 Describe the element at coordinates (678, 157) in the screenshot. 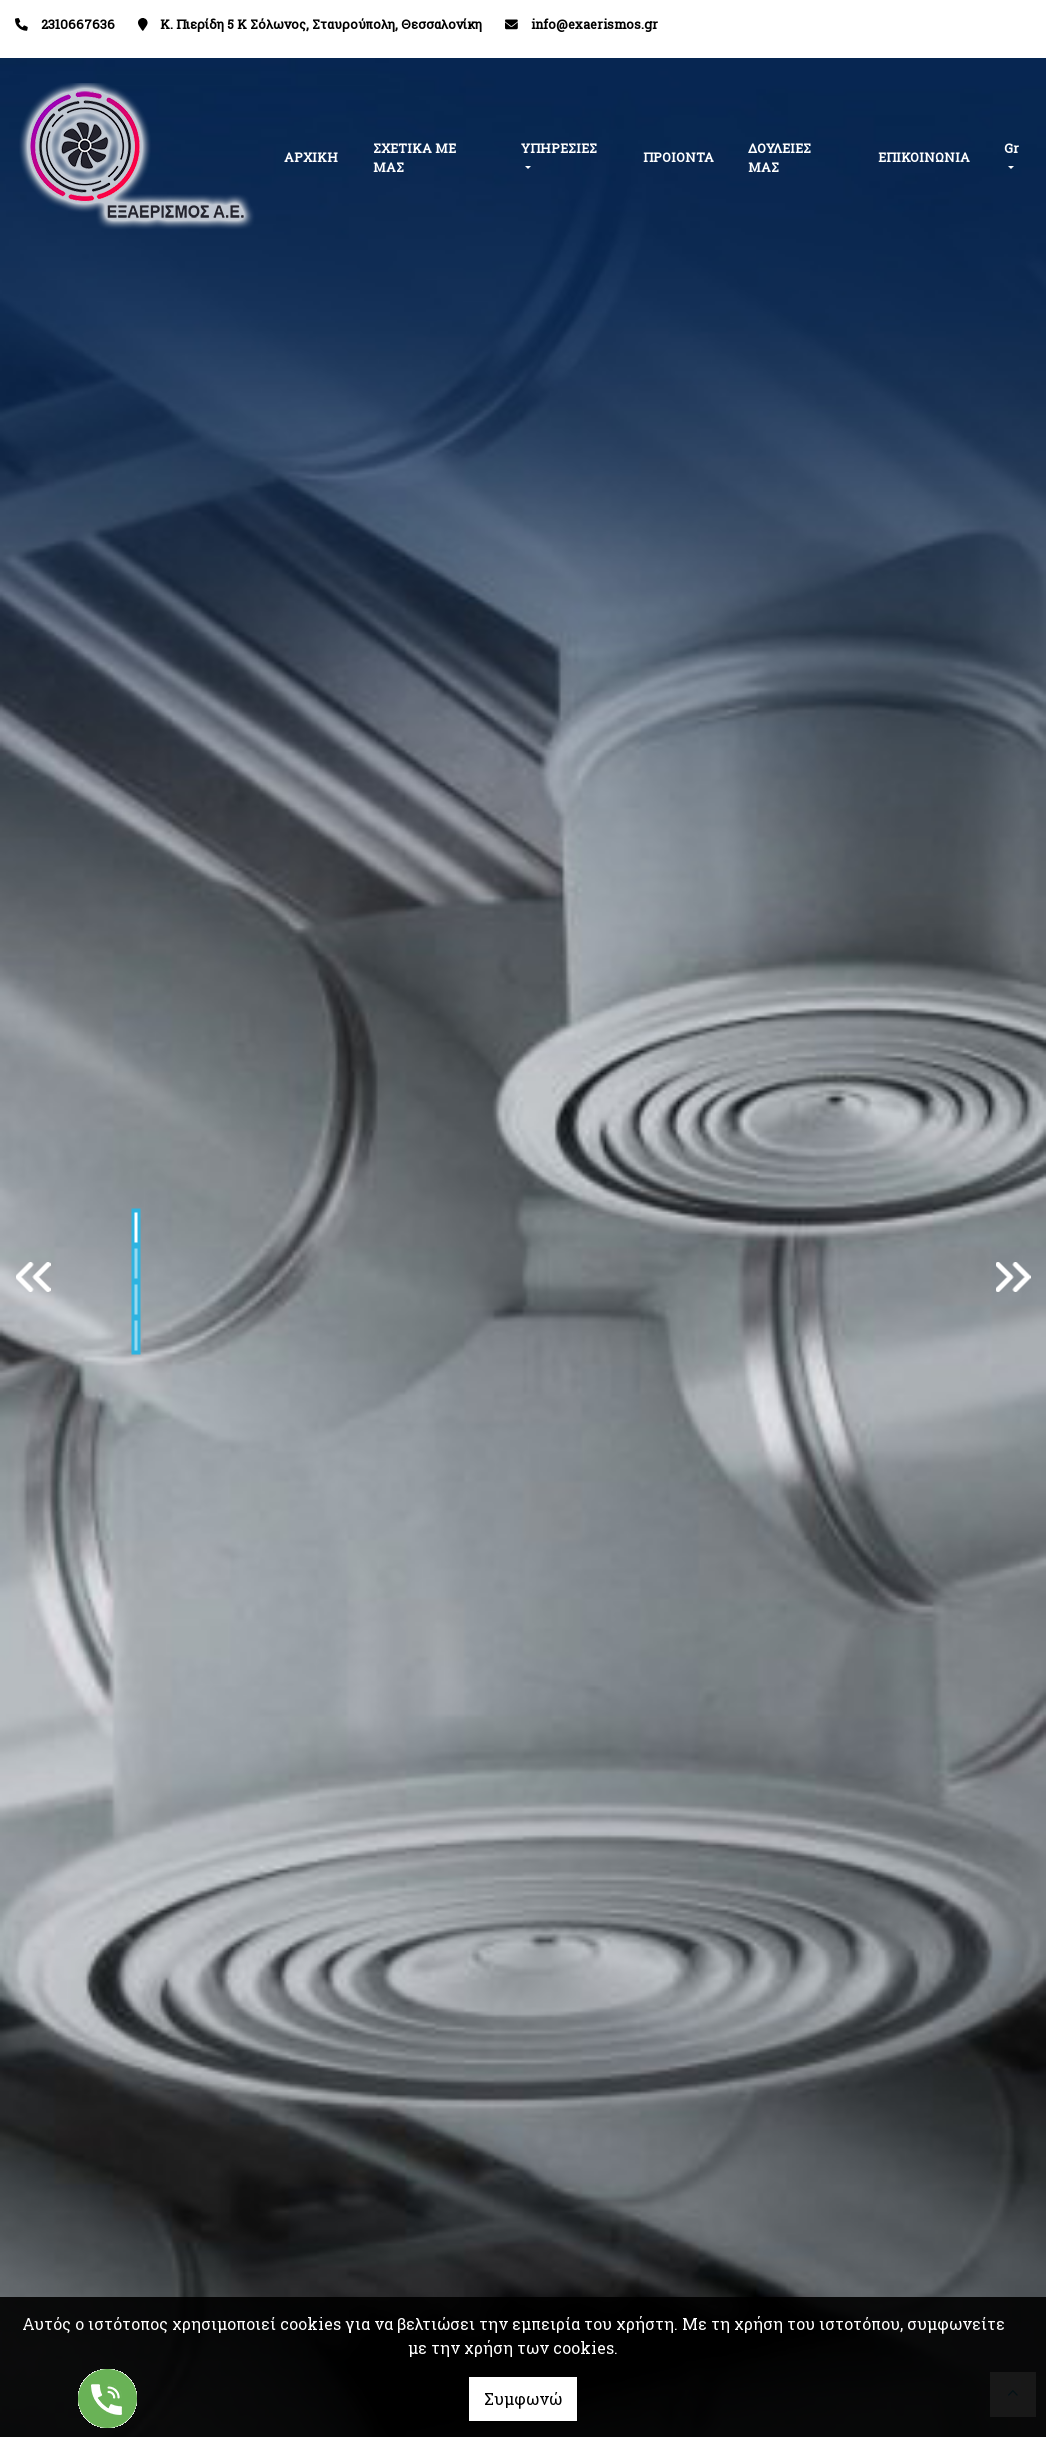

I see `ΠΡΟΙΟΝΤΑ` at that location.